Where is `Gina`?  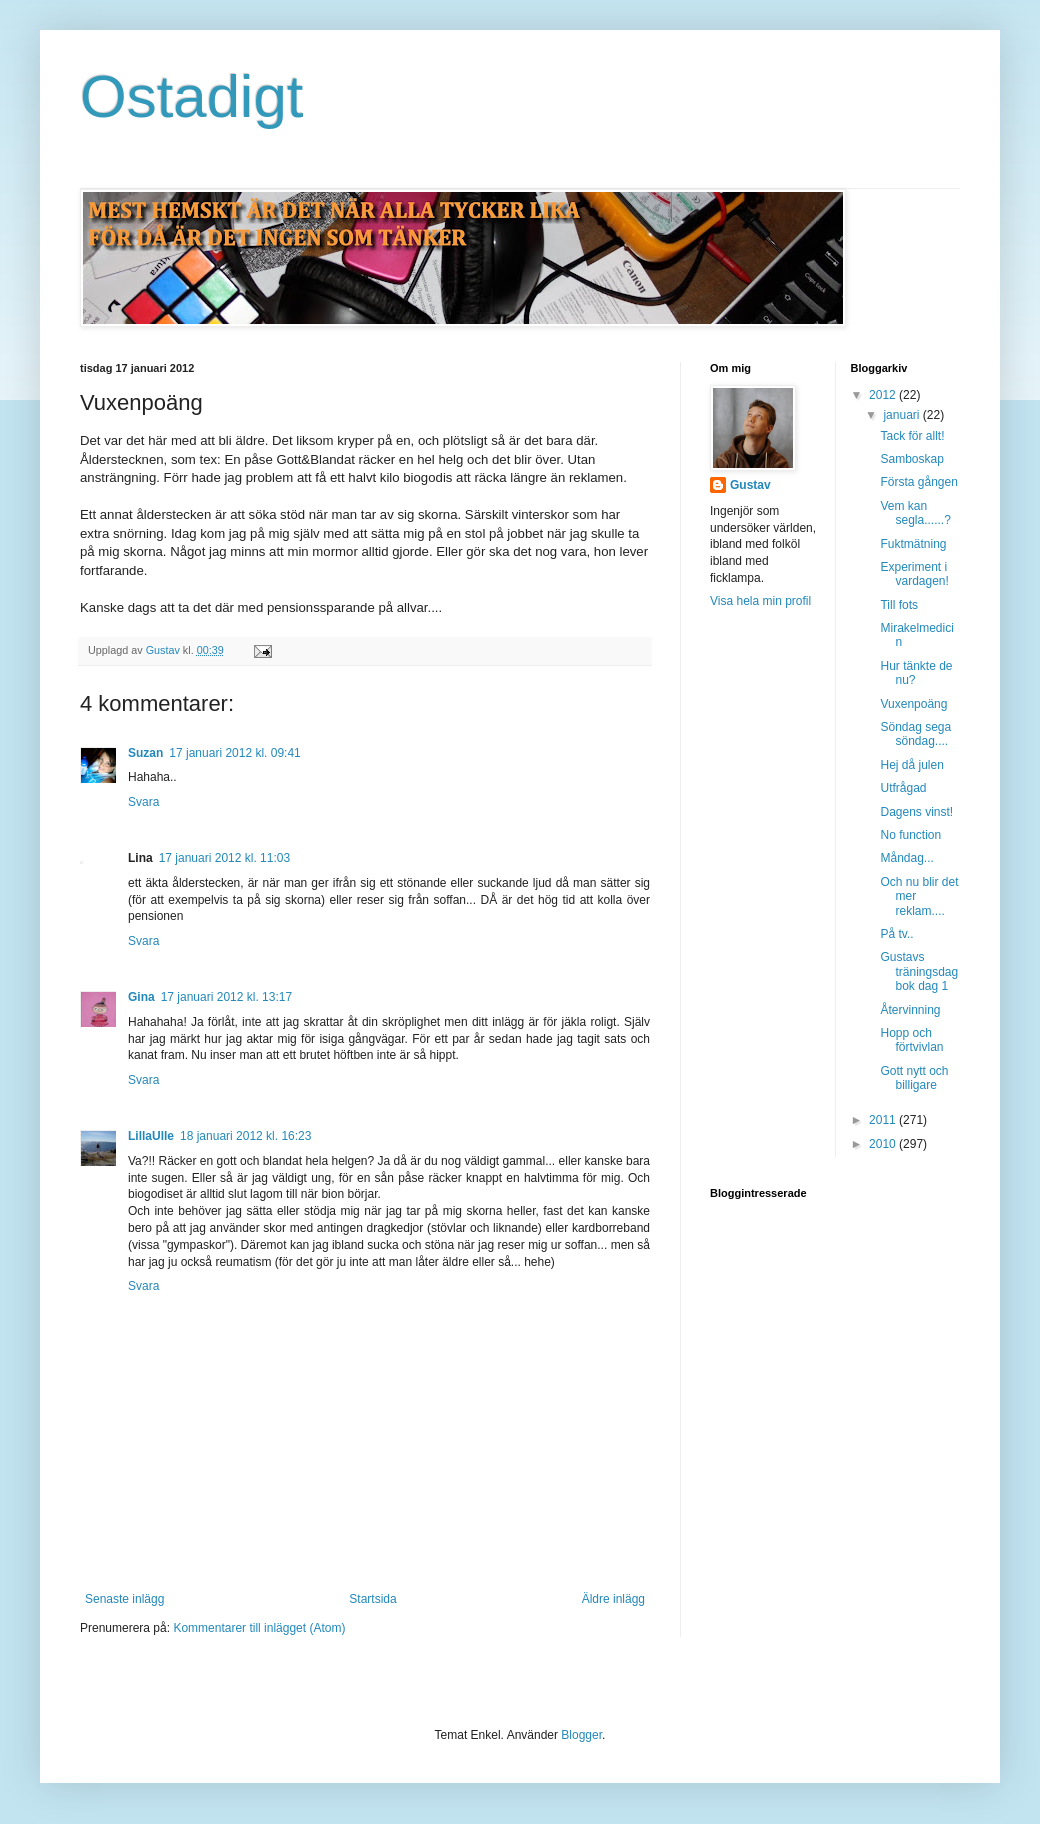 Gina is located at coordinates (141, 997).